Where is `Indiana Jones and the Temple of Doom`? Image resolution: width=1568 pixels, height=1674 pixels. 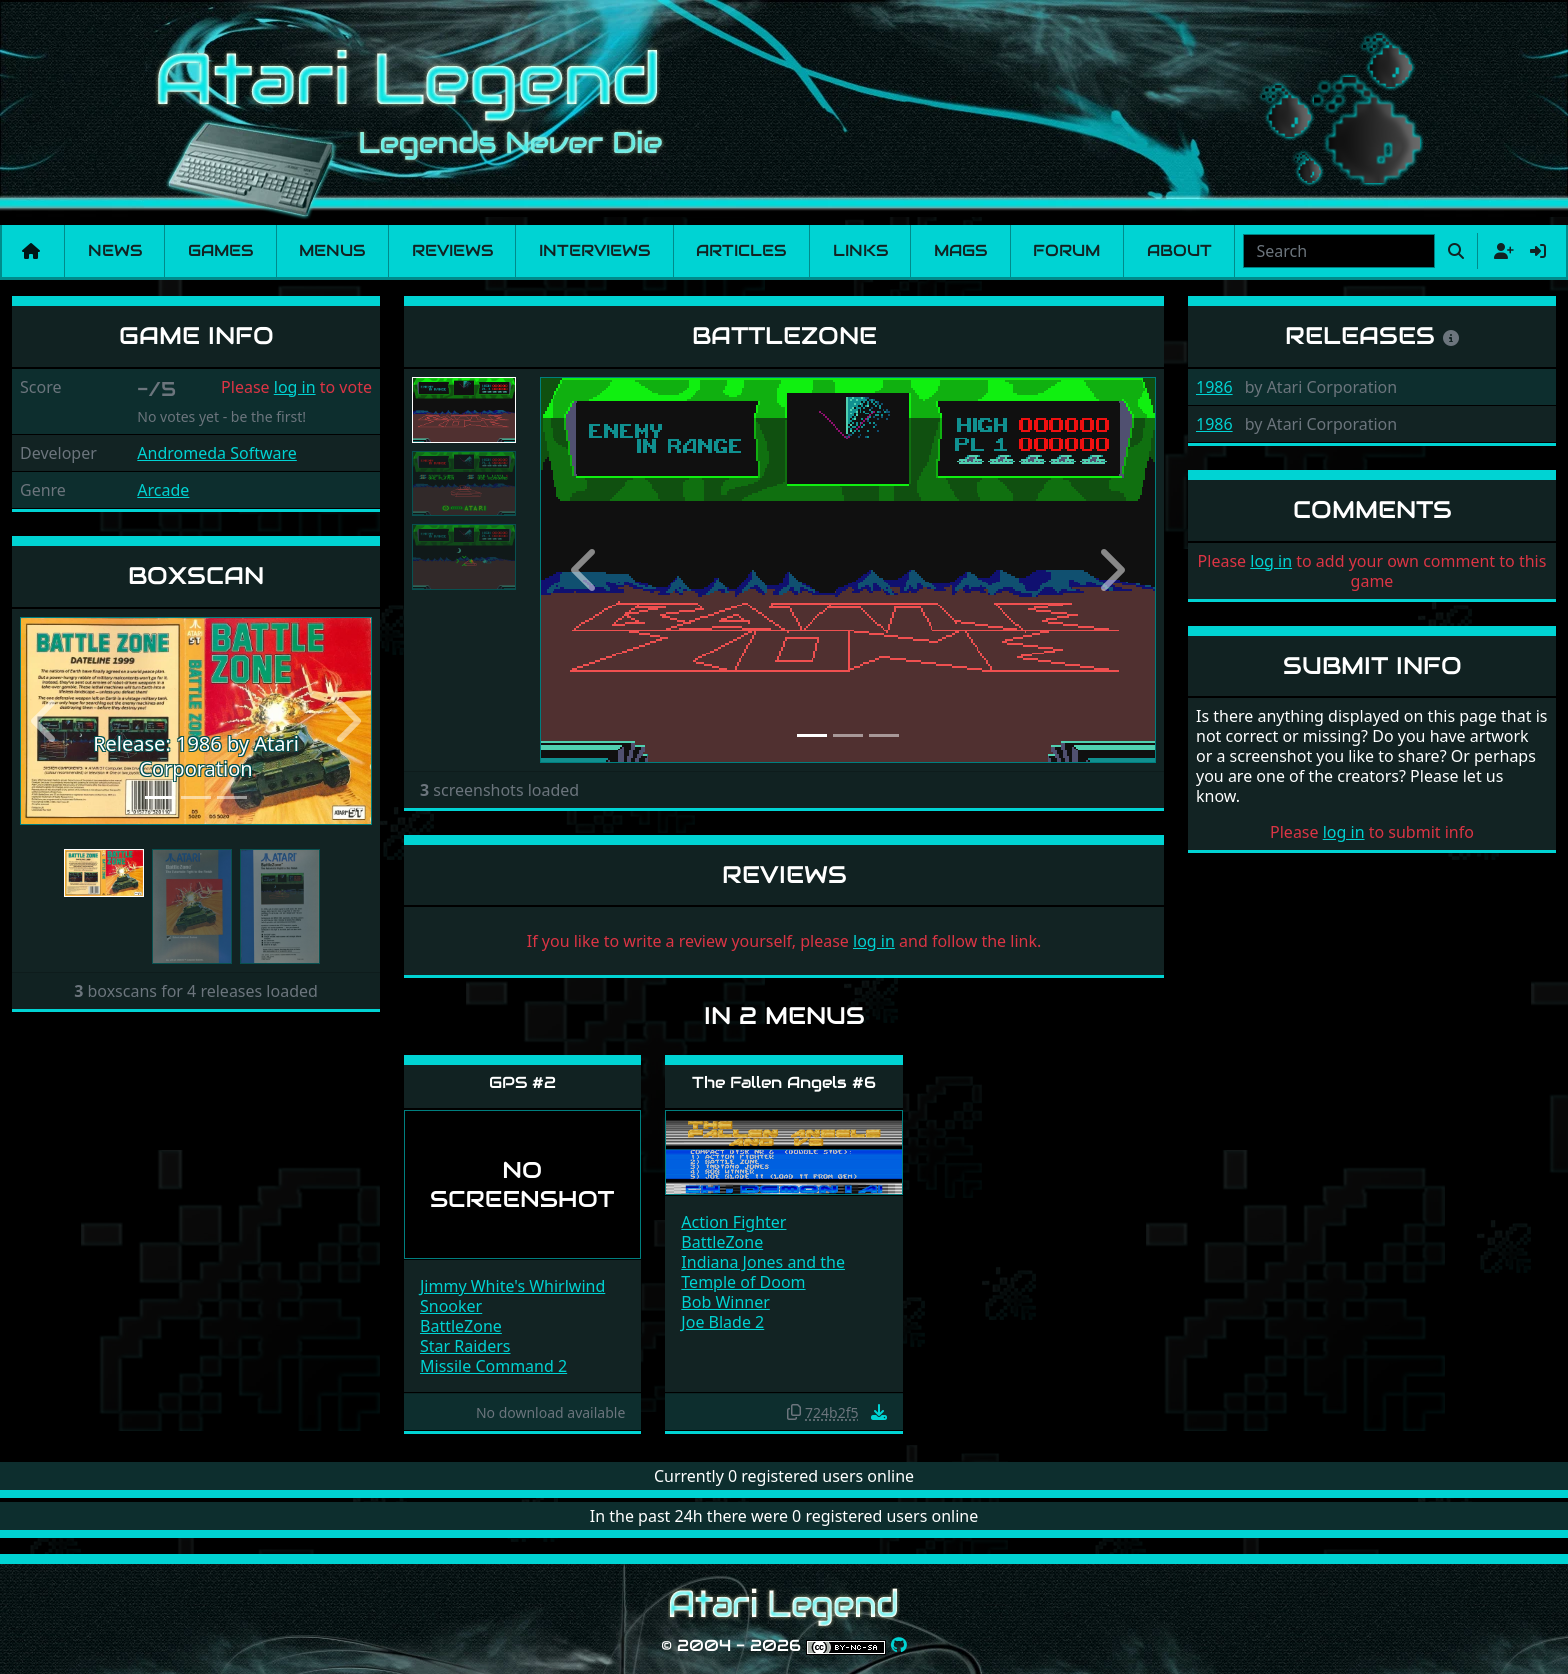 Indiana Jones and the Temple of Doom is located at coordinates (763, 1272).